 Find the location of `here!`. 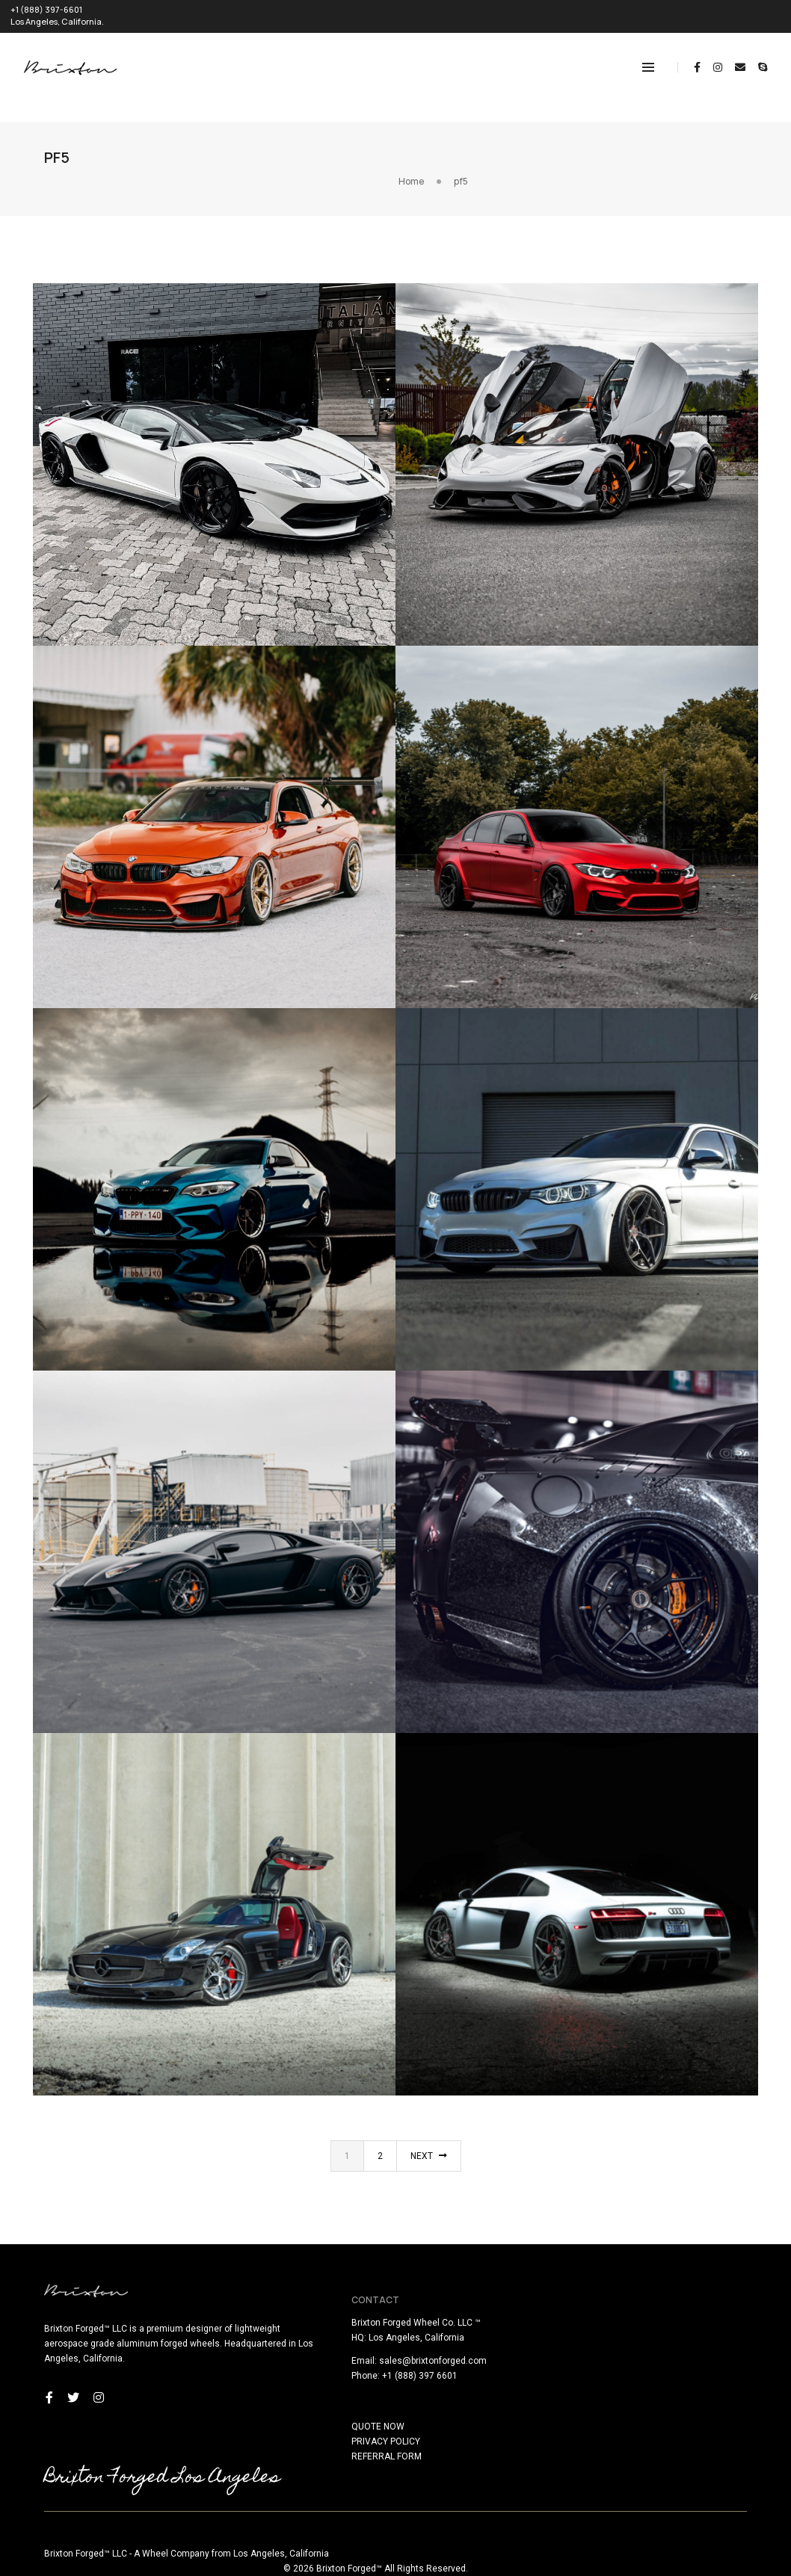

here! is located at coordinates (198, 2566).